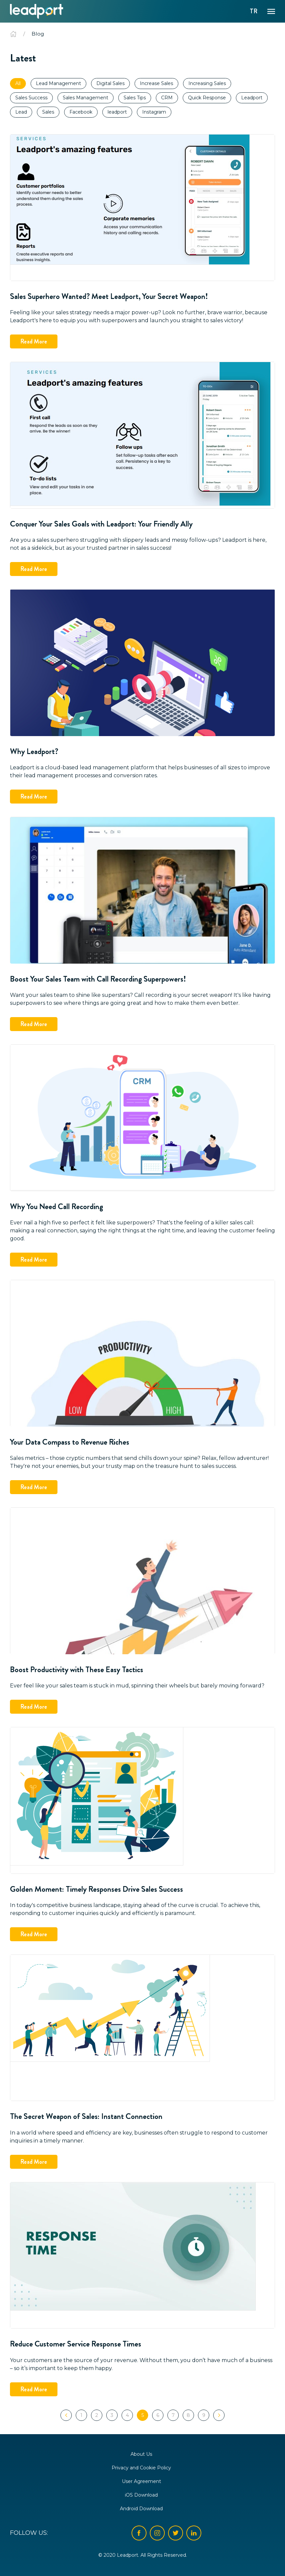 The image size is (285, 2576). What do you see at coordinates (18, 83) in the screenshot?
I see `All` at bounding box center [18, 83].